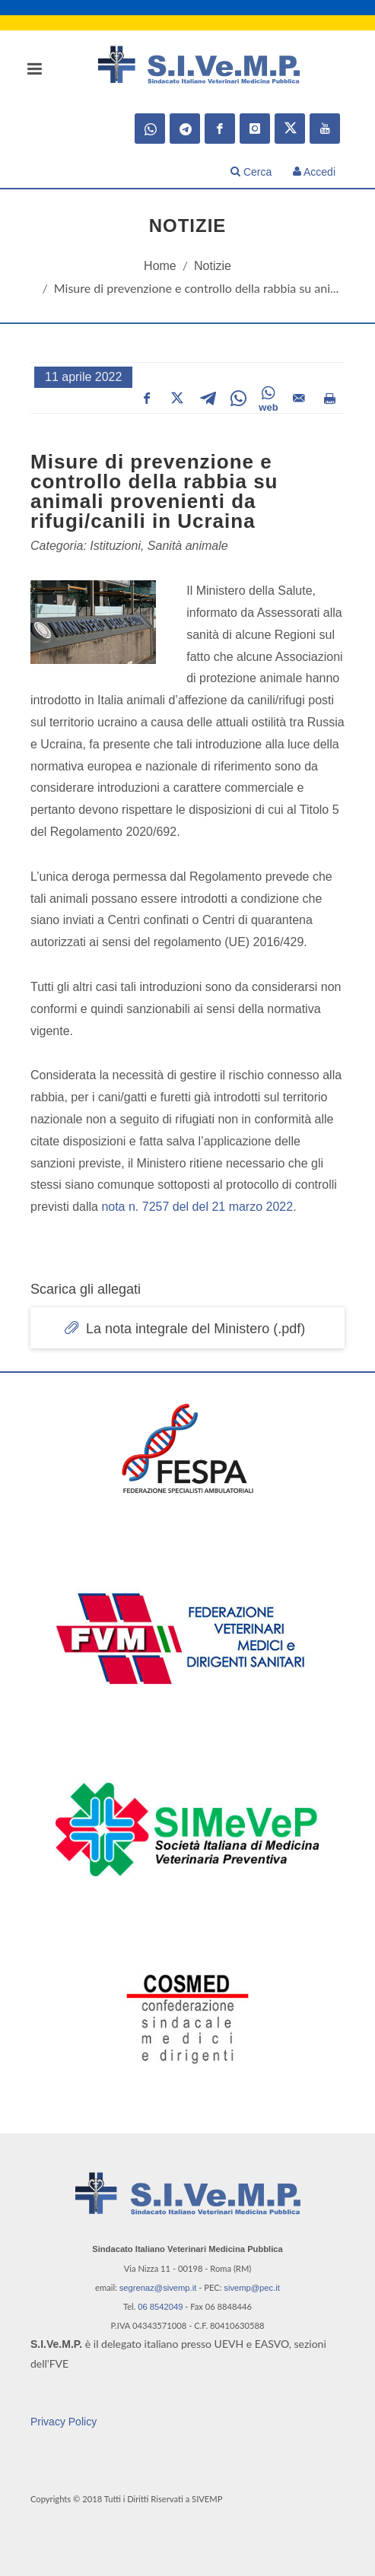 The width and height of the screenshot is (375, 2576). I want to click on Home, so click(160, 265).